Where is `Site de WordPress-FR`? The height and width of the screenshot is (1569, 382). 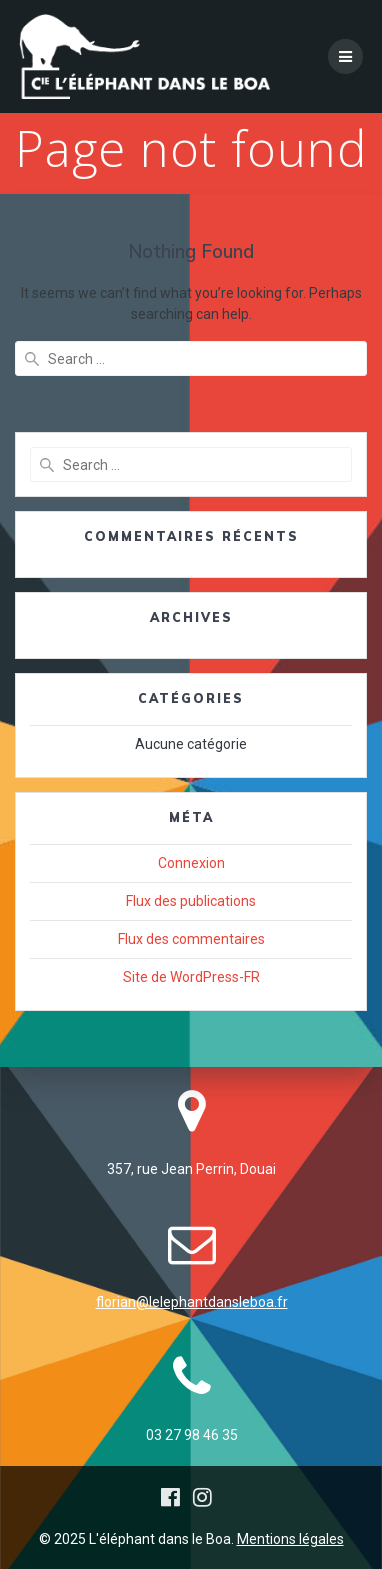
Site de WordPress-FR is located at coordinates (191, 977).